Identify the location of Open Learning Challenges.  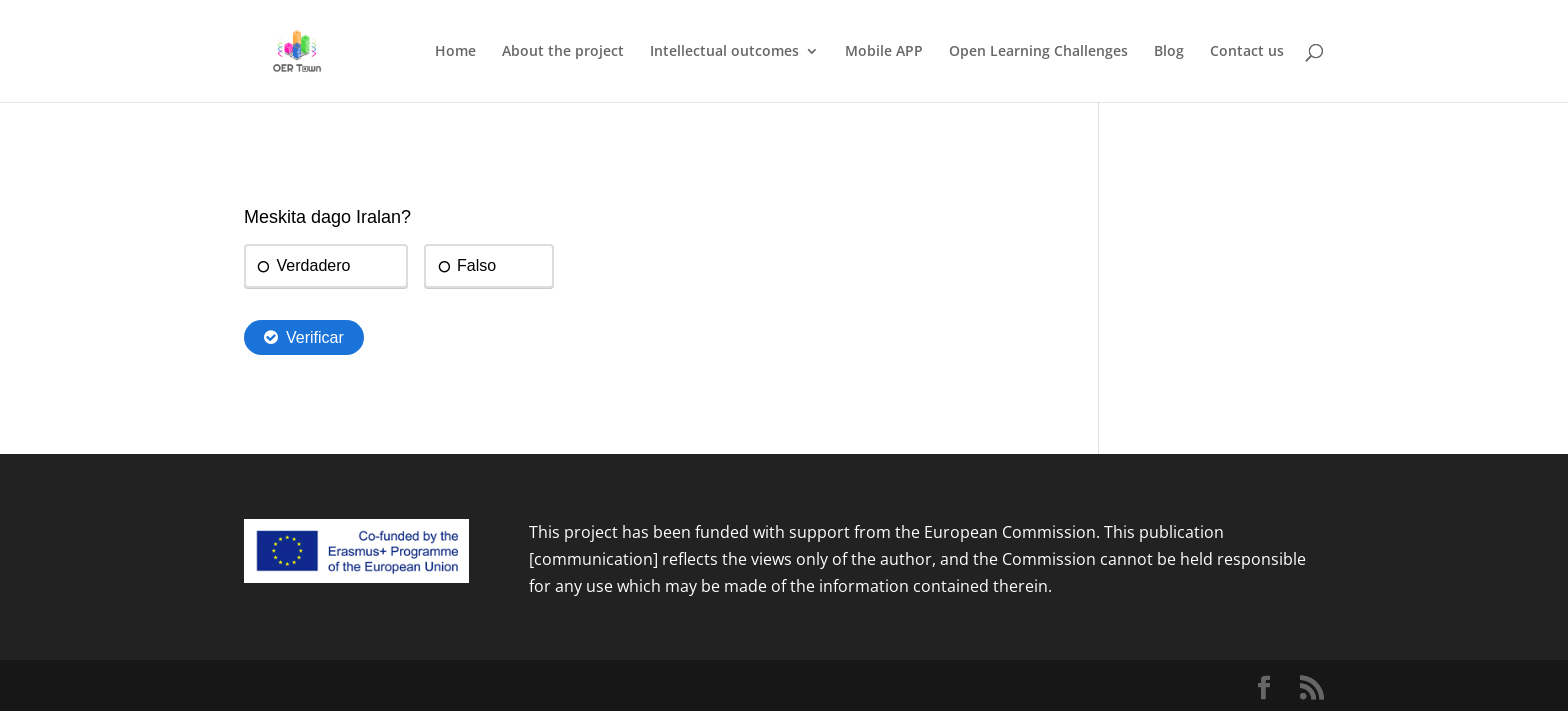
(1038, 52).